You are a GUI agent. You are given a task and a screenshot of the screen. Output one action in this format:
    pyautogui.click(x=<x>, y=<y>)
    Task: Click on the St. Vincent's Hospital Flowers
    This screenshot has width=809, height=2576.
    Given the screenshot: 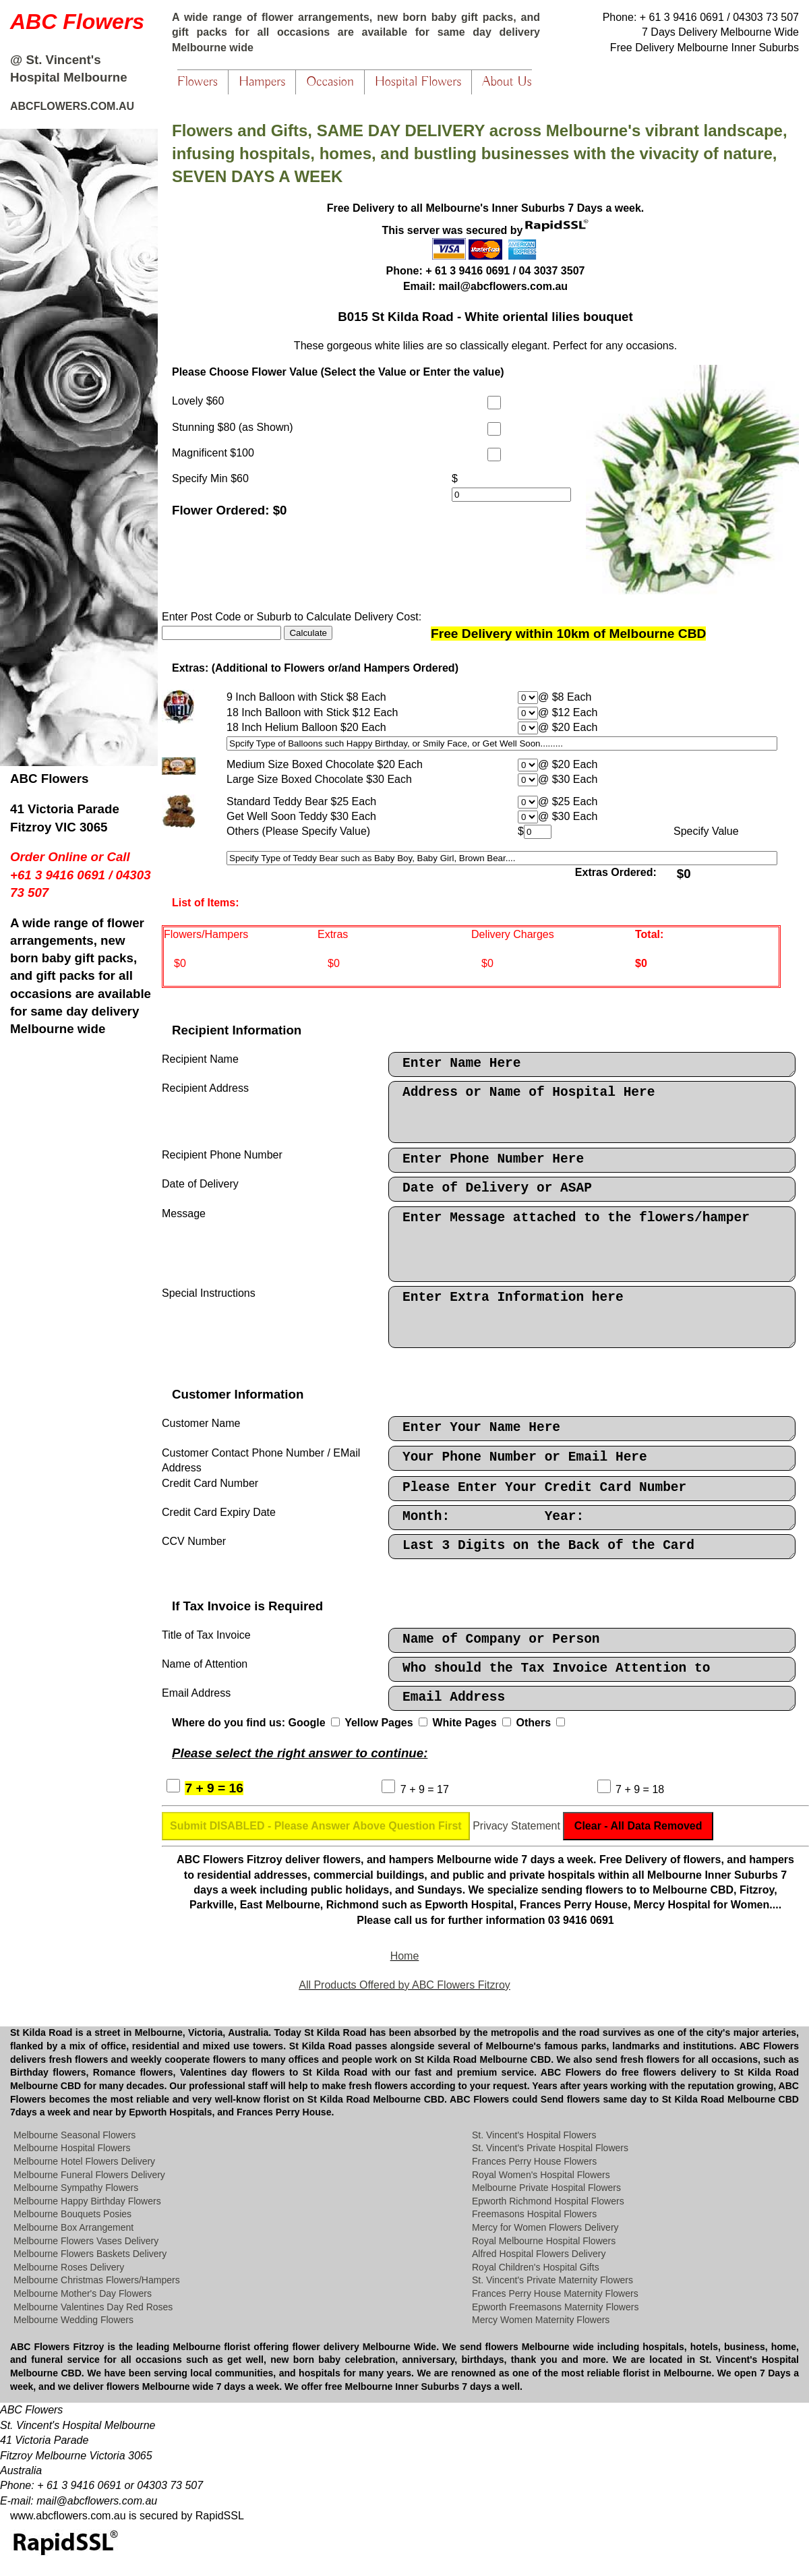 What is the action you would take?
    pyautogui.click(x=534, y=2135)
    